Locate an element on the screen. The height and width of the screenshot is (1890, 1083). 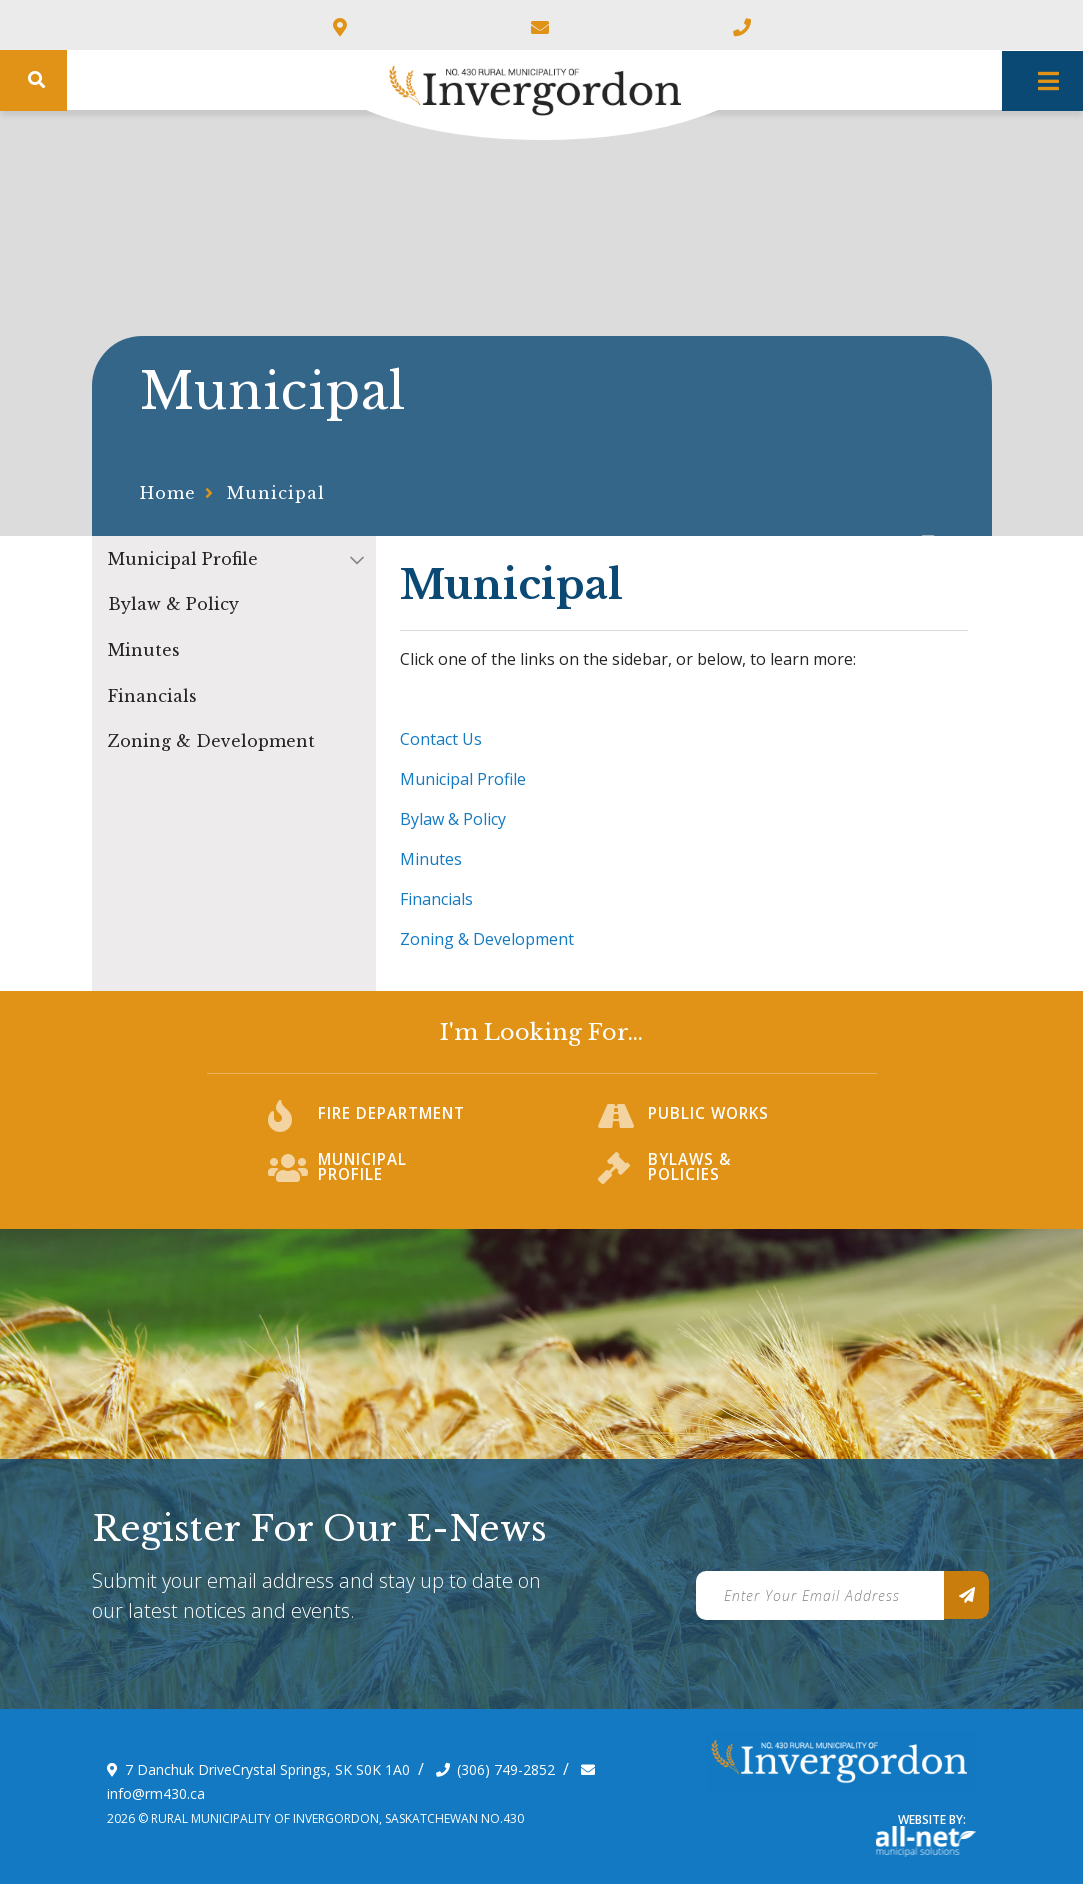
Bylaws & Policies is located at coordinates (690, 1179).